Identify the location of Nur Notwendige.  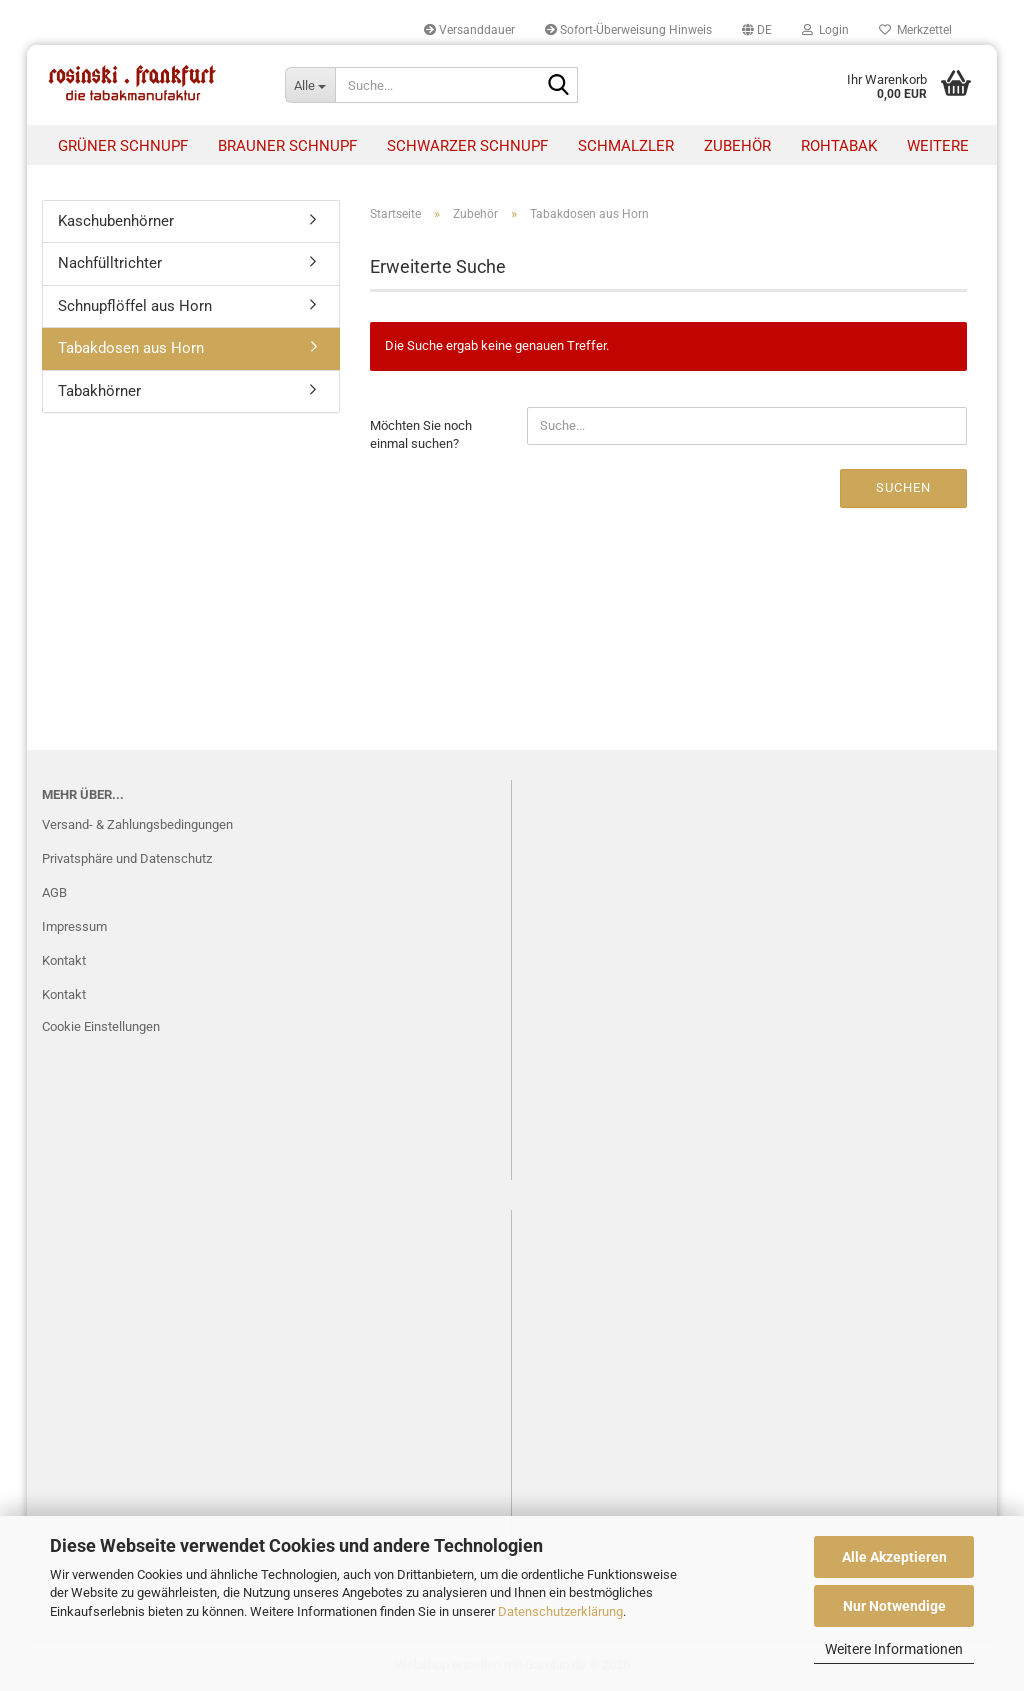
(894, 1606).